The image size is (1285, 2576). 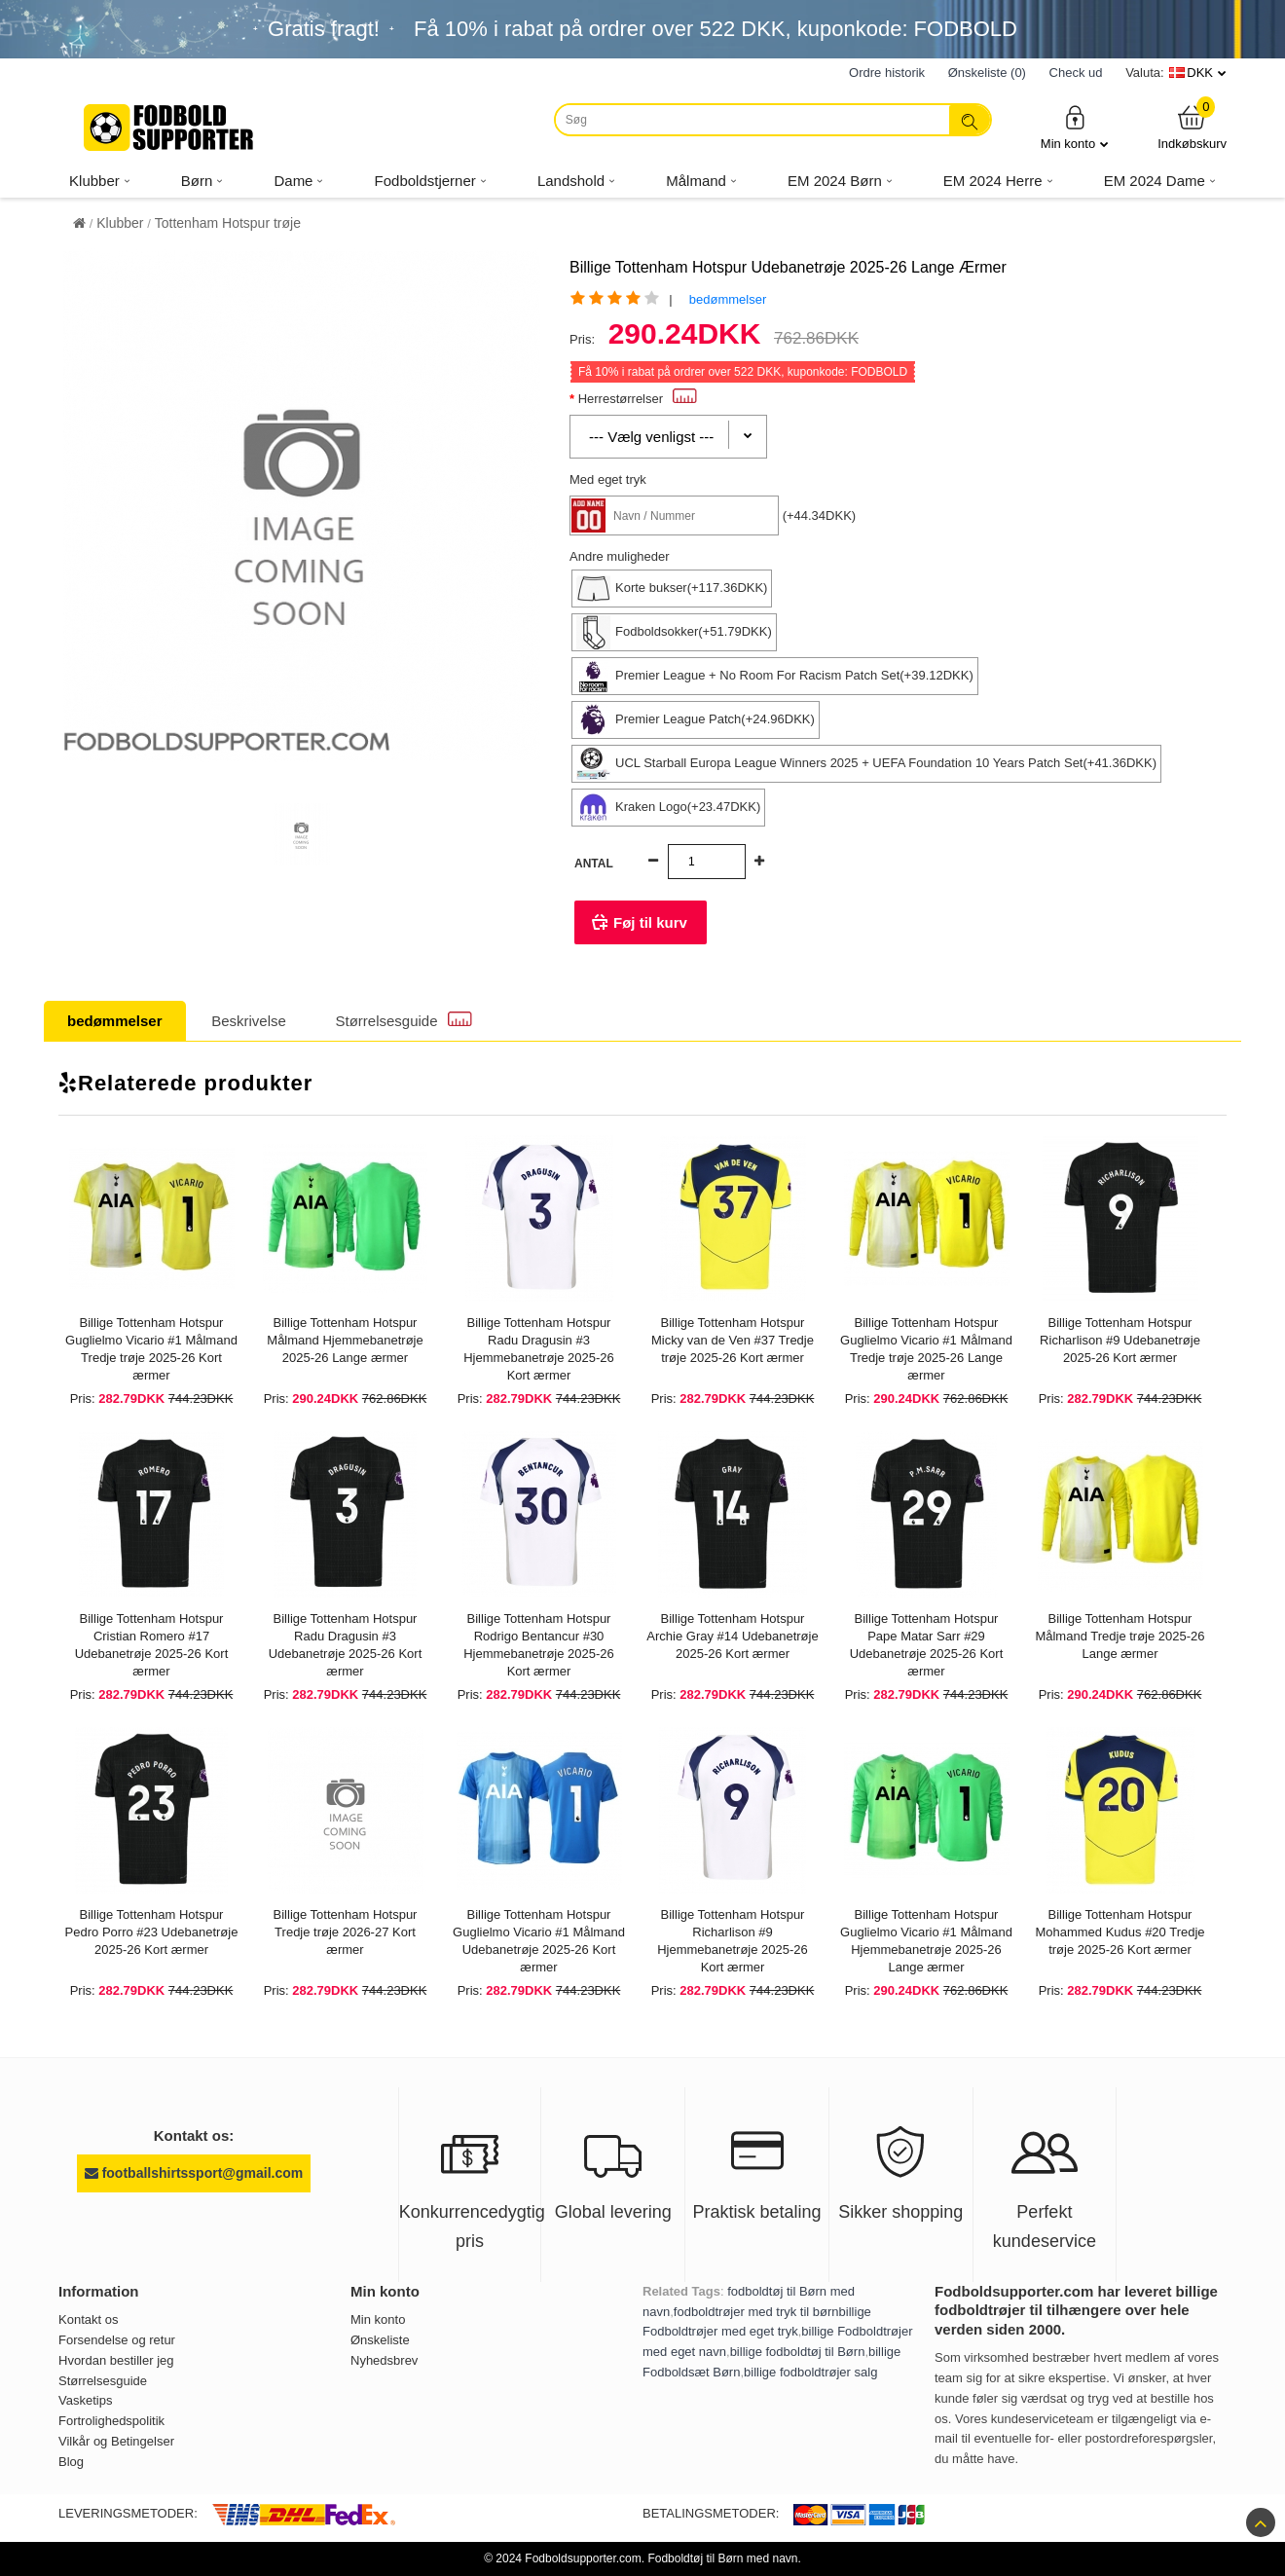 What do you see at coordinates (85, 2400) in the screenshot?
I see `Vasketips` at bounding box center [85, 2400].